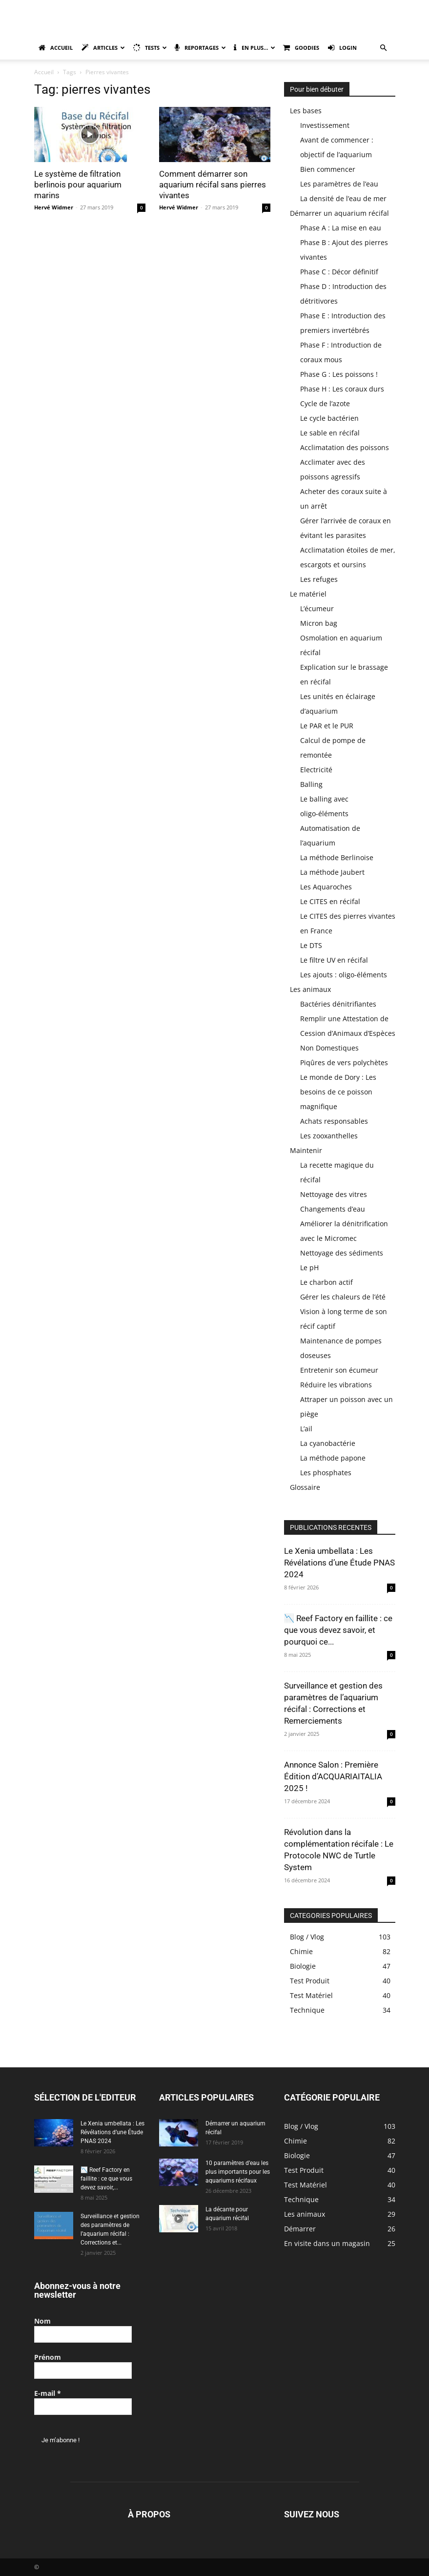 This screenshot has height=2576, width=429. I want to click on La cyanobactérie, so click(327, 1443).